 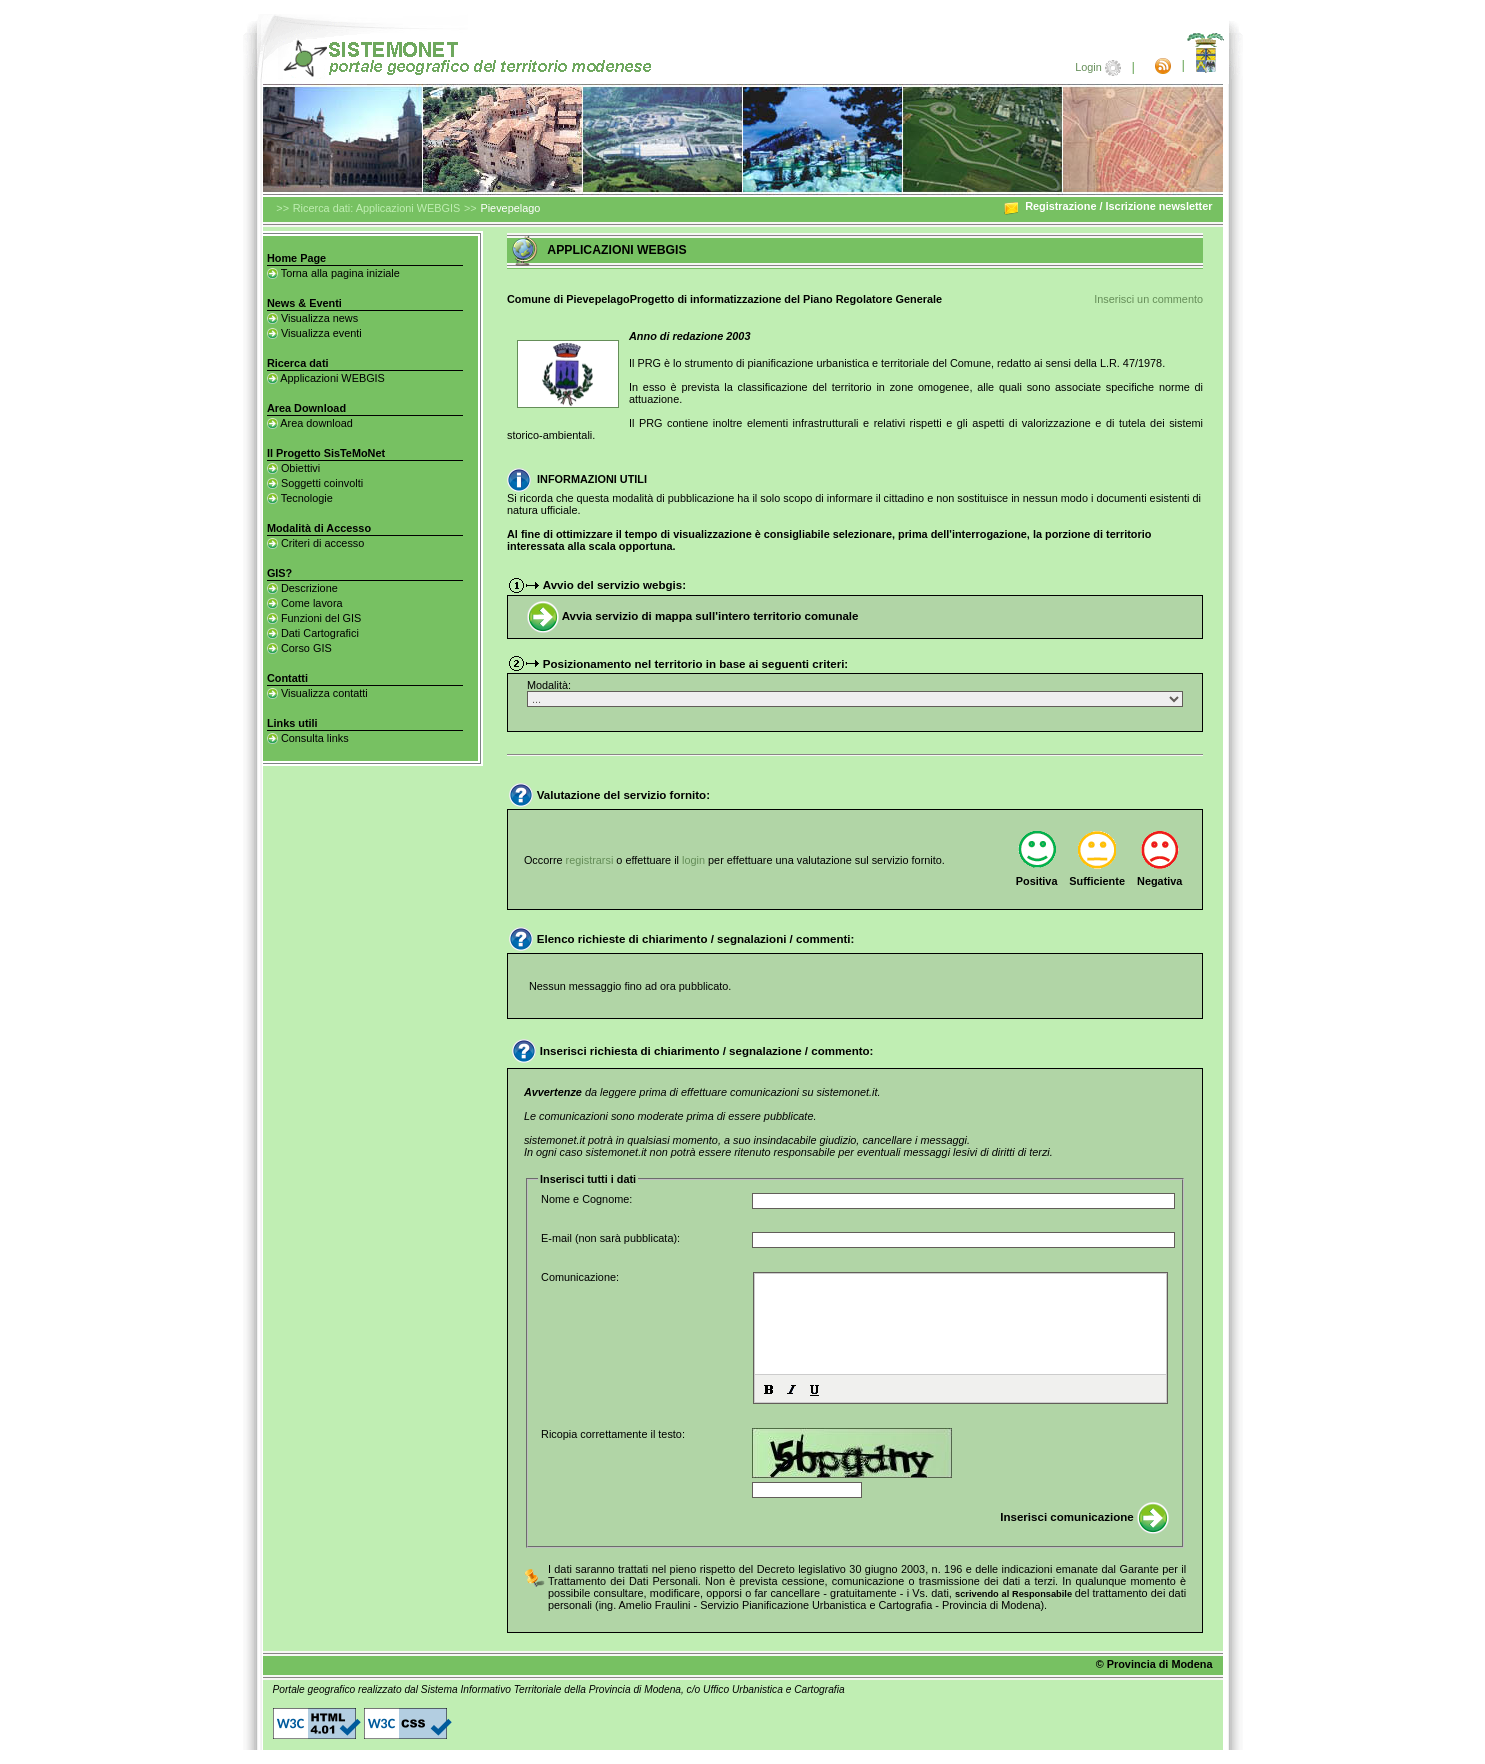 What do you see at coordinates (591, 860) in the screenshot?
I see `registrarsi` at bounding box center [591, 860].